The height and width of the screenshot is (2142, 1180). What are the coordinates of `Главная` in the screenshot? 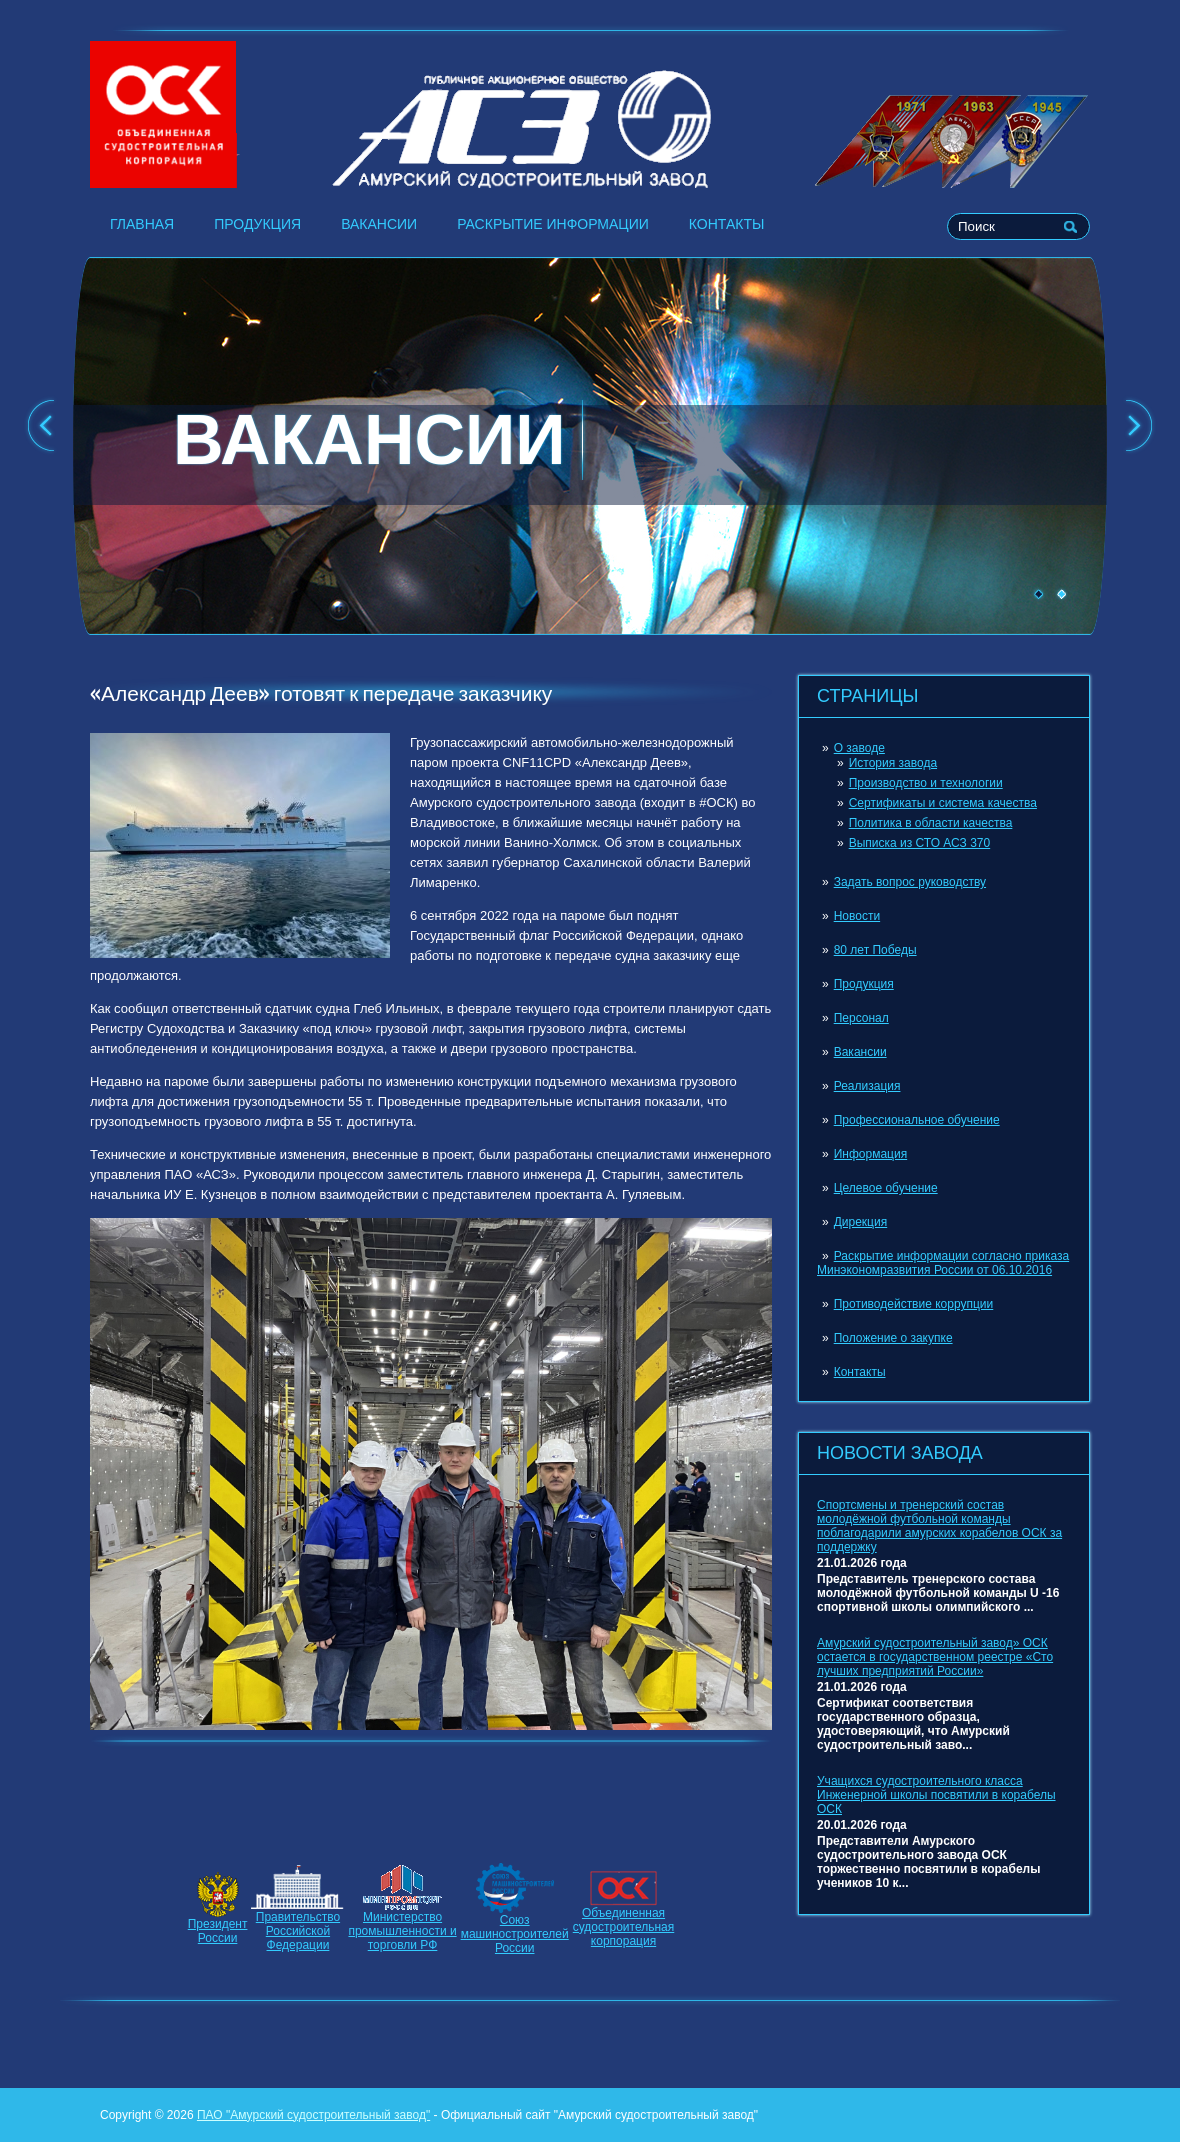 It's located at (142, 224).